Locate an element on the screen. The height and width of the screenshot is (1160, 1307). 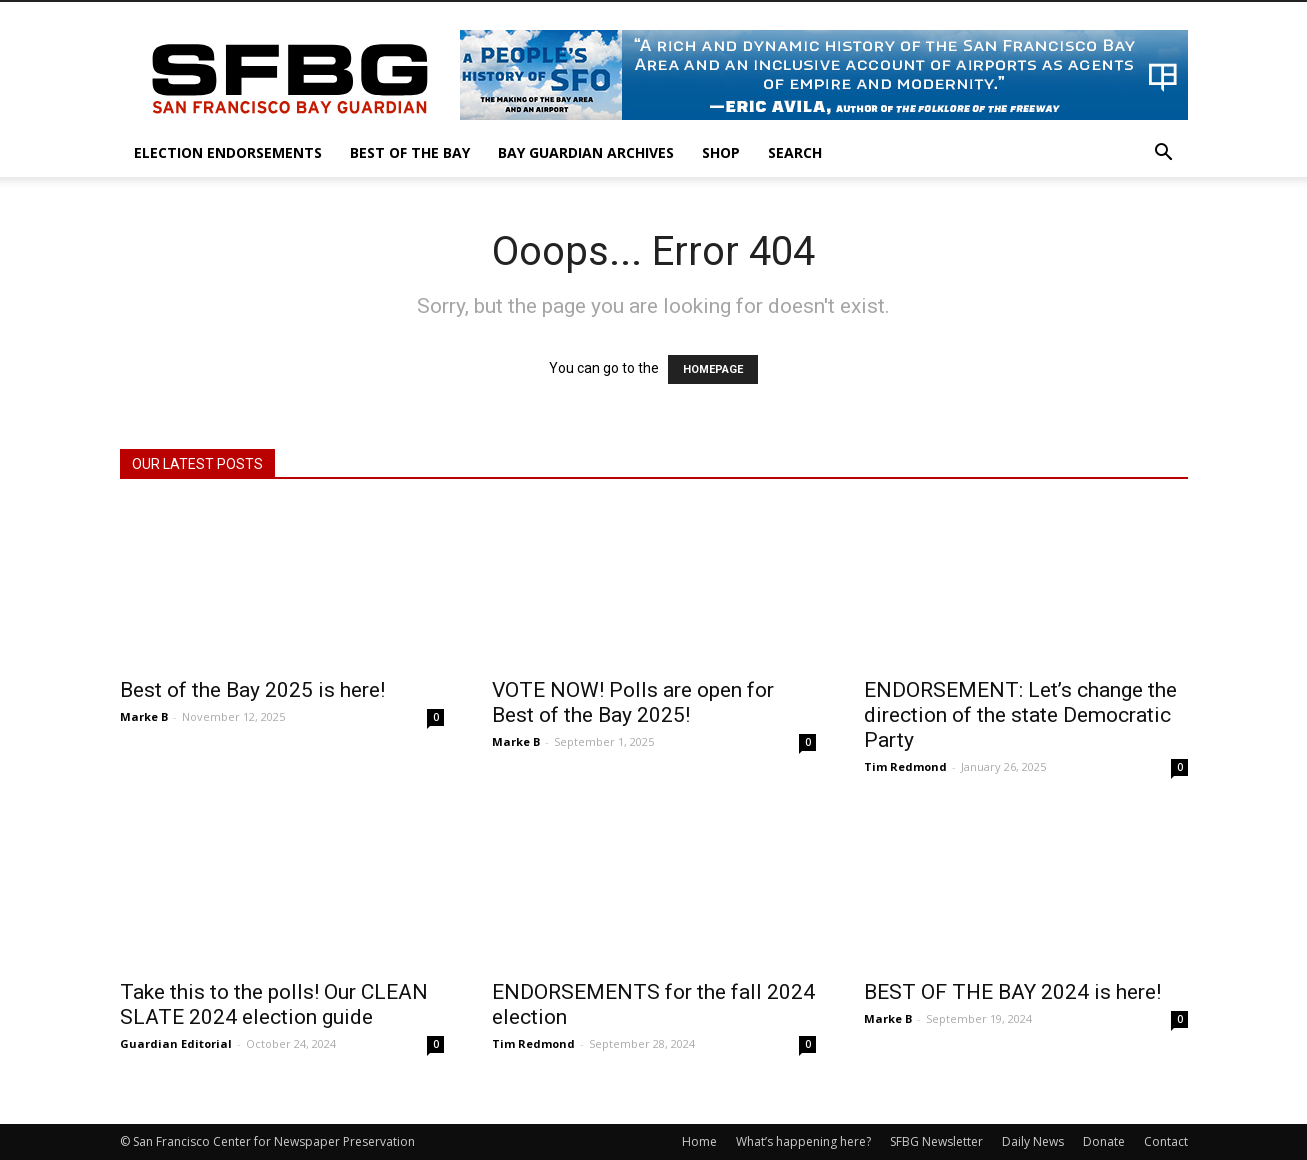
Tim Redmond is located at coordinates (905, 766).